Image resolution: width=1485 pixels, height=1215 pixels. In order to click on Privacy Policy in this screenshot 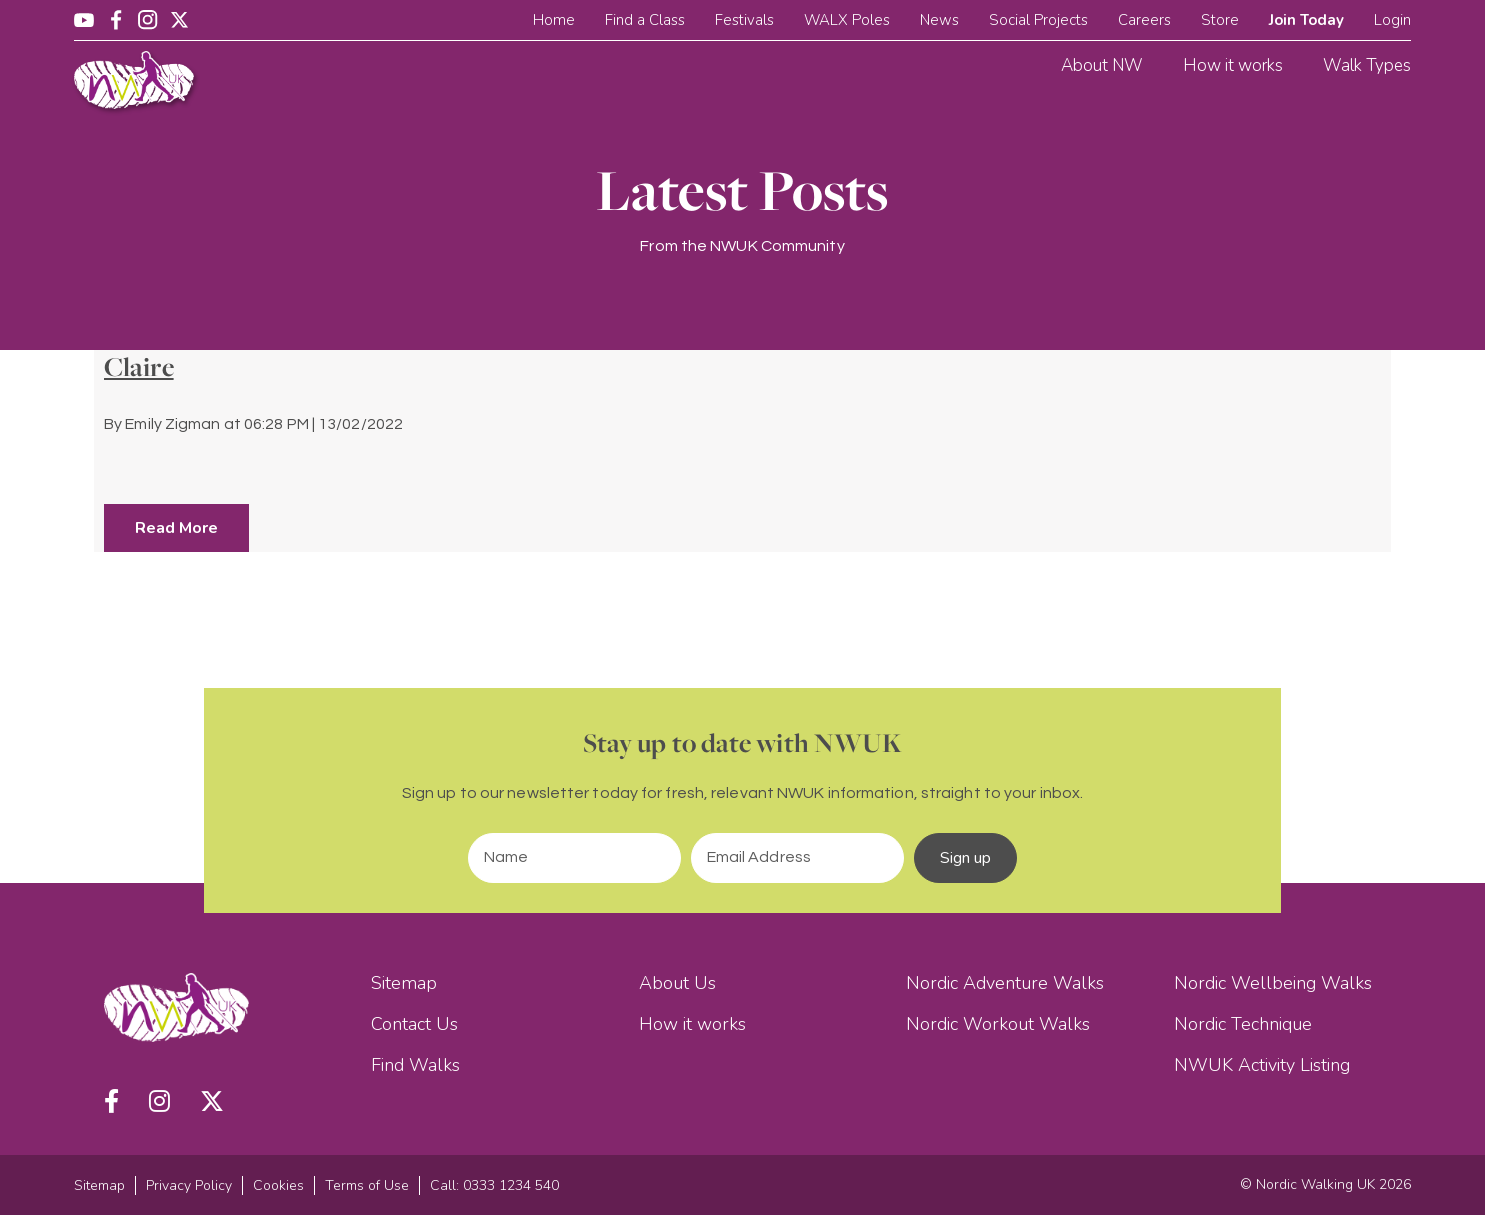, I will do `click(189, 1185)`.